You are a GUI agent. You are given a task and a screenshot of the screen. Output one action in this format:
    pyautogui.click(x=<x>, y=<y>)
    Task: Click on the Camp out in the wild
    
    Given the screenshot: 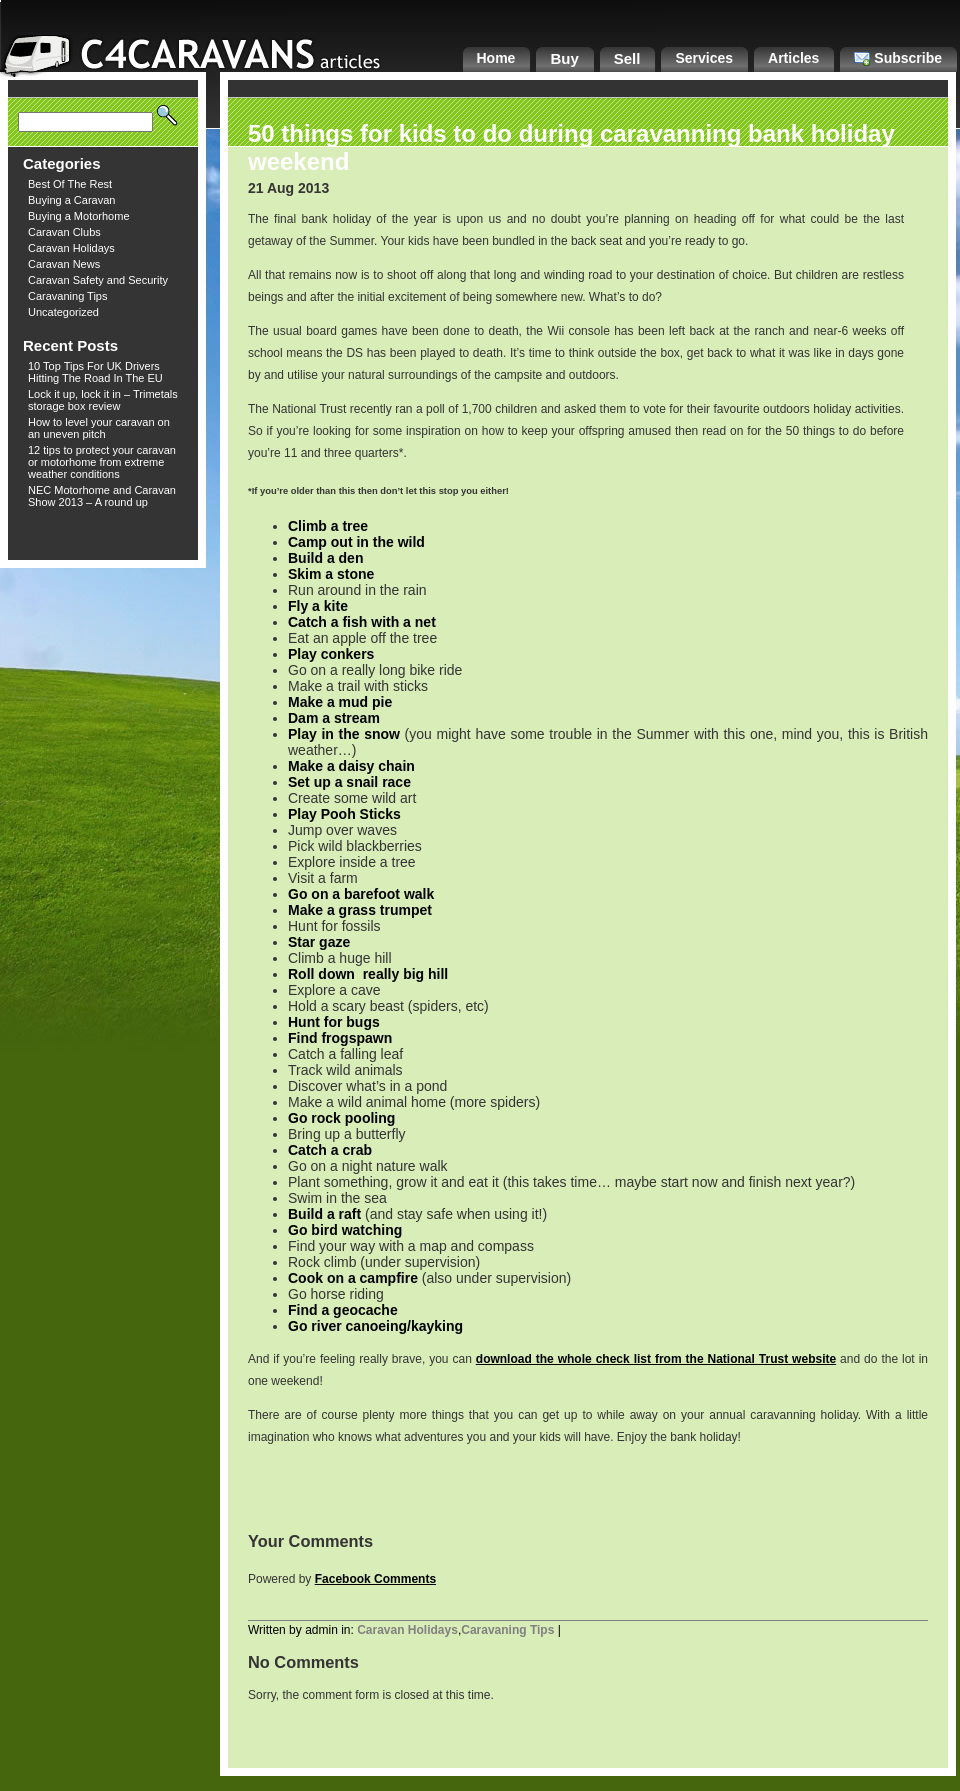 What is the action you would take?
    pyautogui.click(x=356, y=542)
    